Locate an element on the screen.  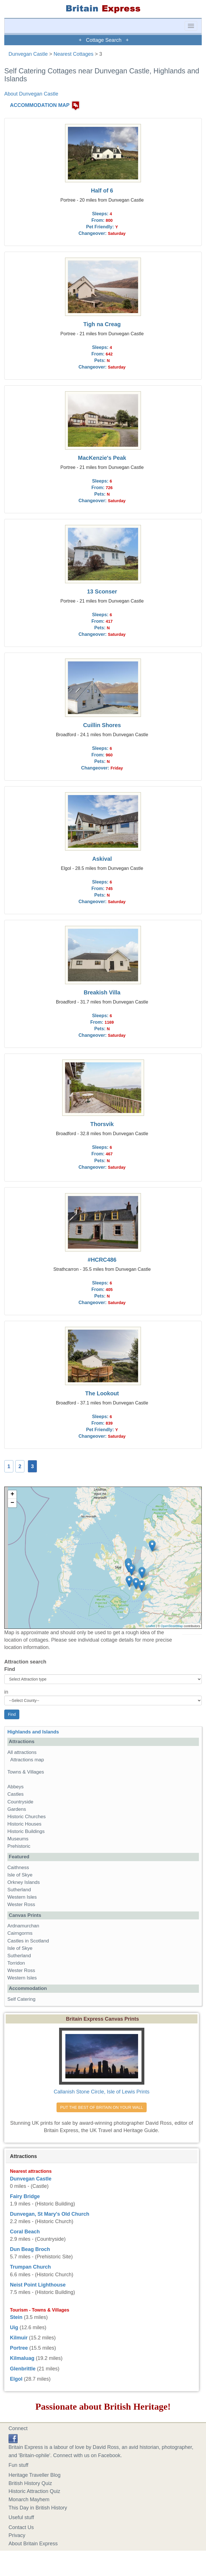
Kilmaluag is located at coordinates (22, 2358).